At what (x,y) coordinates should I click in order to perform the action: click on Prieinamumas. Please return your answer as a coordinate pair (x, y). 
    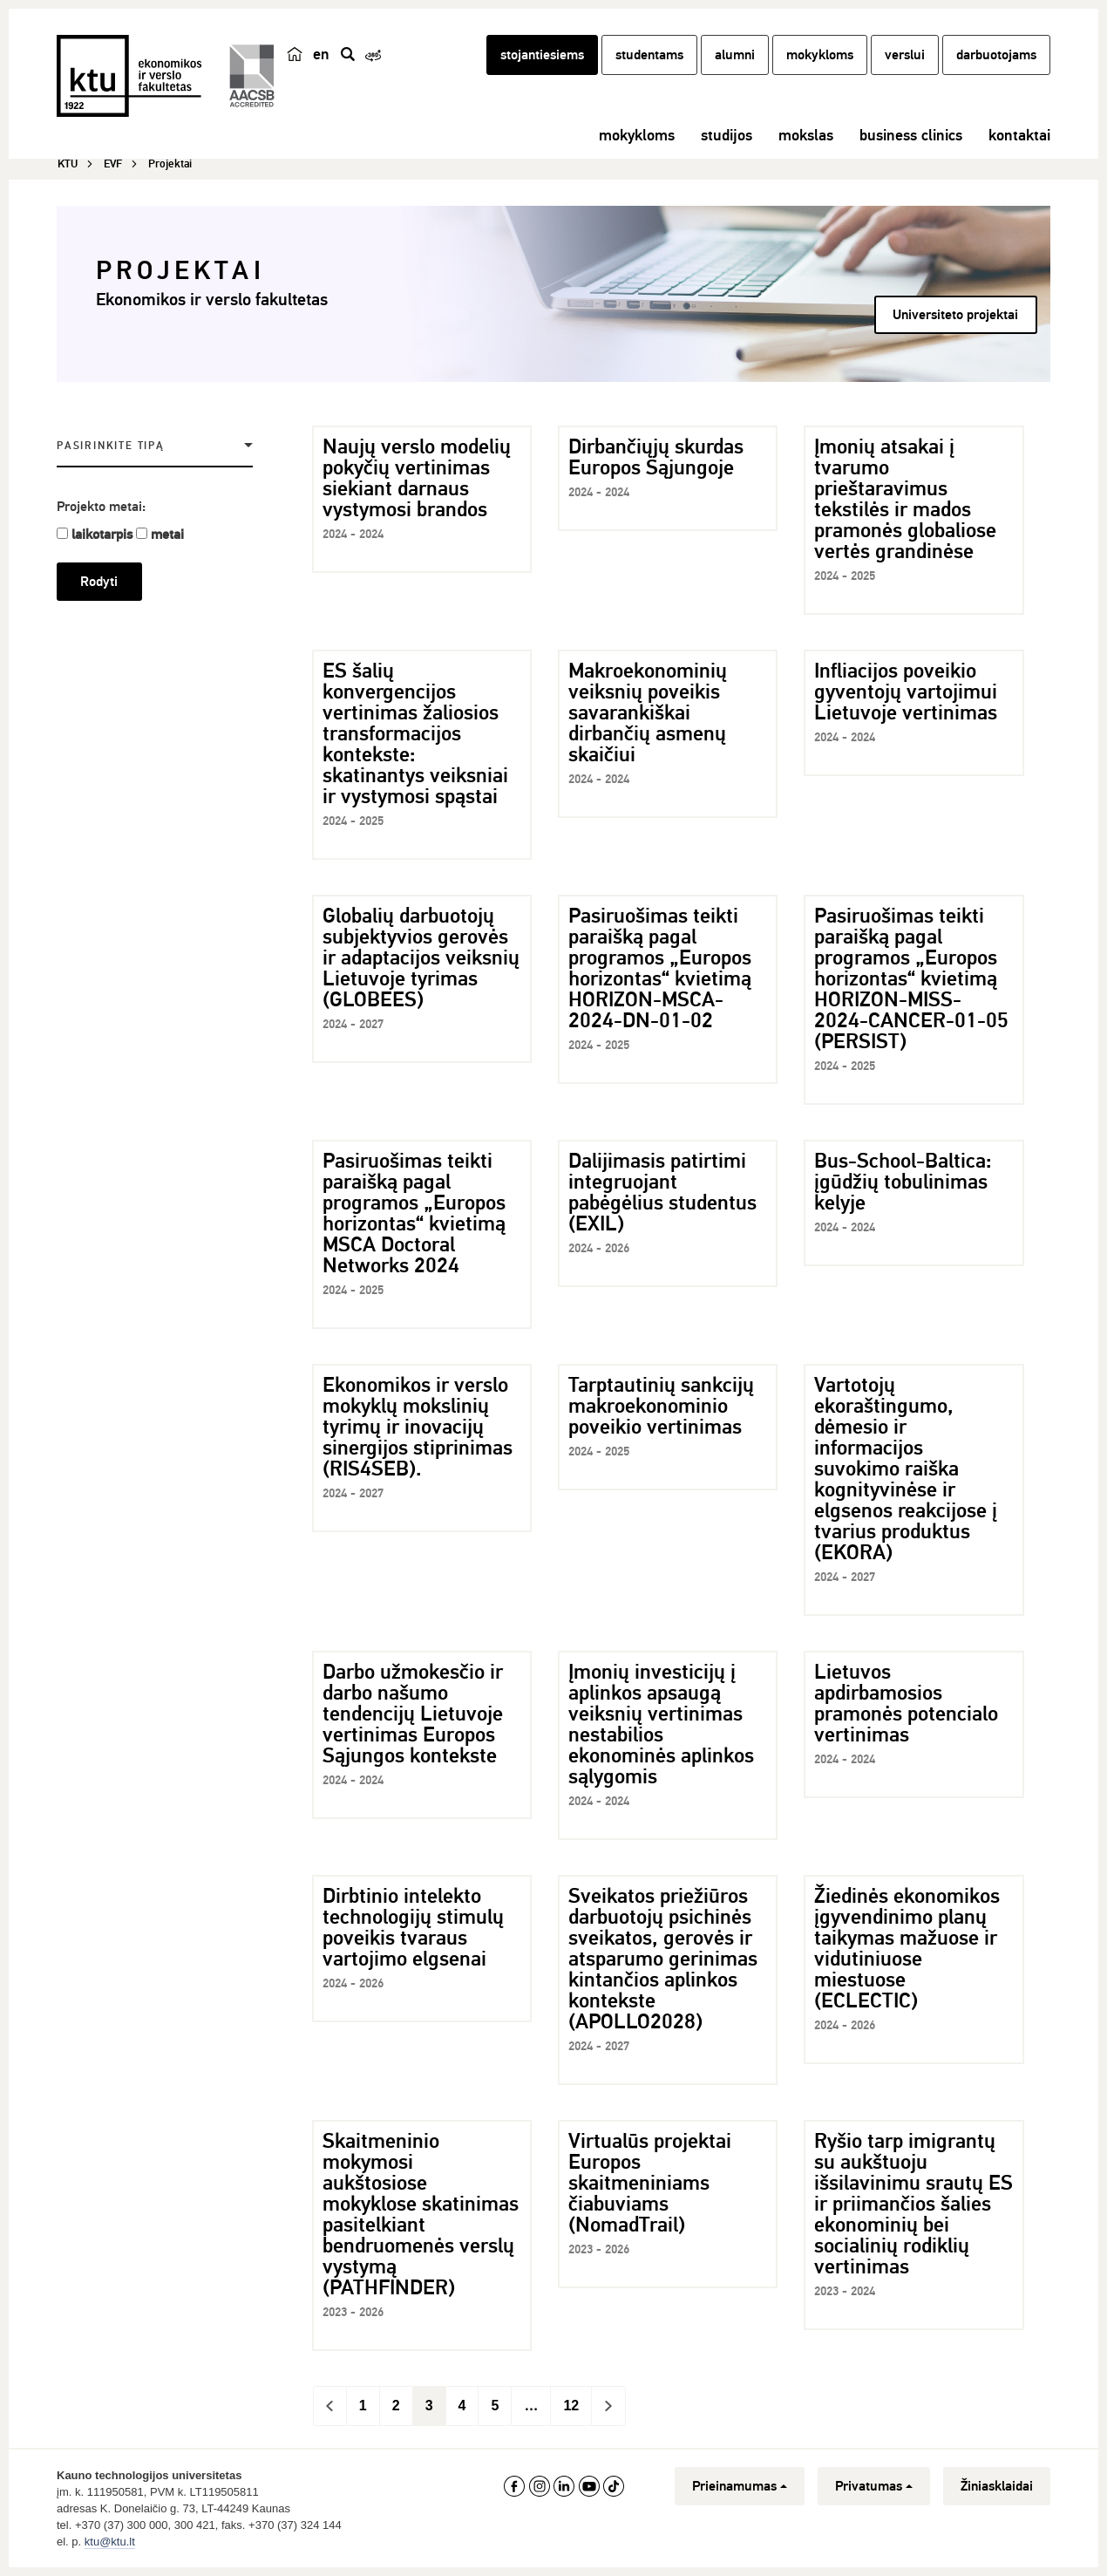
    Looking at the image, I should click on (739, 2486).